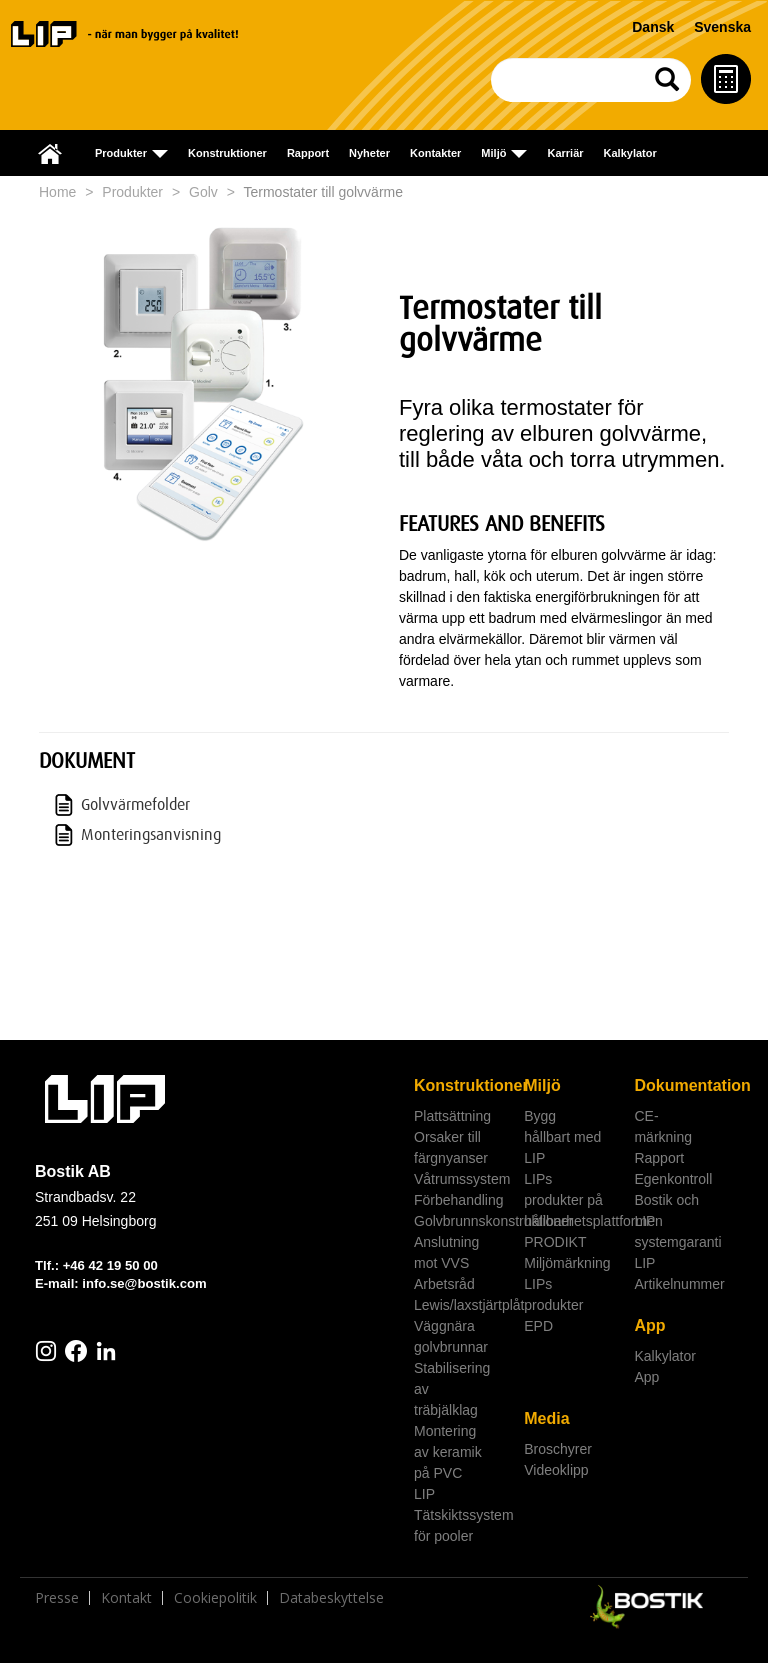 The image size is (768, 1663). Describe the element at coordinates (542, 1085) in the screenshot. I see `Miljö` at that location.